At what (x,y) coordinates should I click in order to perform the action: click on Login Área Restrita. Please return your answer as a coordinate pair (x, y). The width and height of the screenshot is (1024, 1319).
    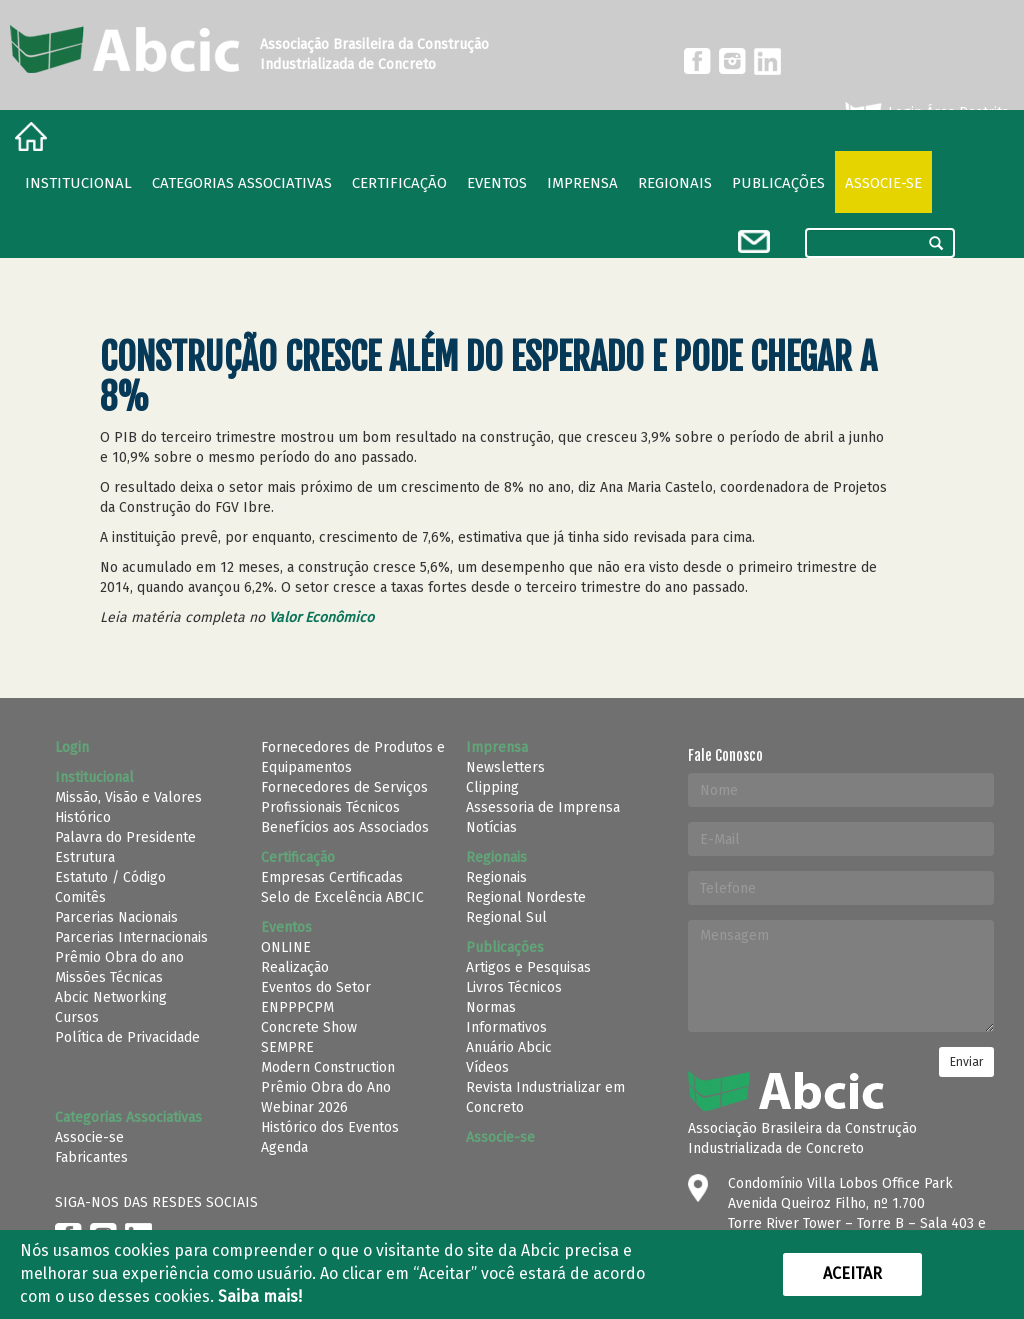
    Looking at the image, I should click on (925, 113).